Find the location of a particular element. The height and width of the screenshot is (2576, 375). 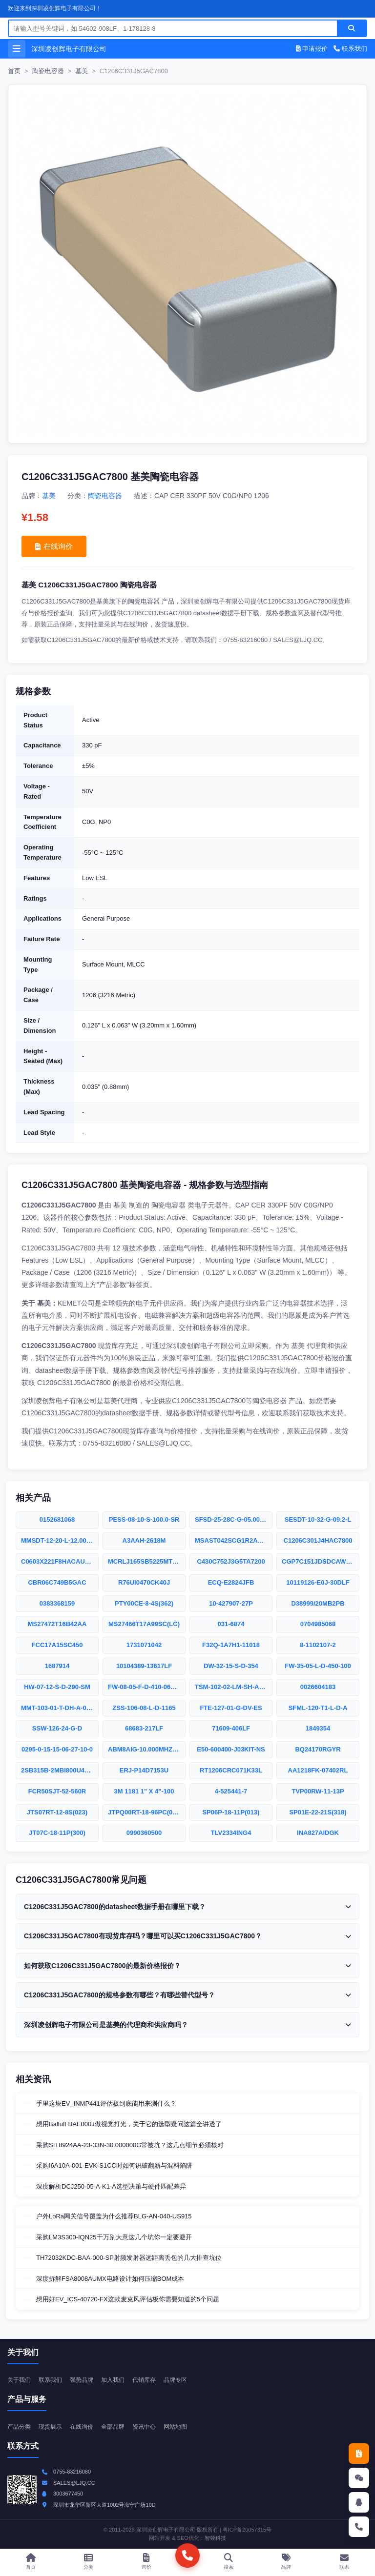

FCC17A15SC450 is located at coordinates (57, 1645).